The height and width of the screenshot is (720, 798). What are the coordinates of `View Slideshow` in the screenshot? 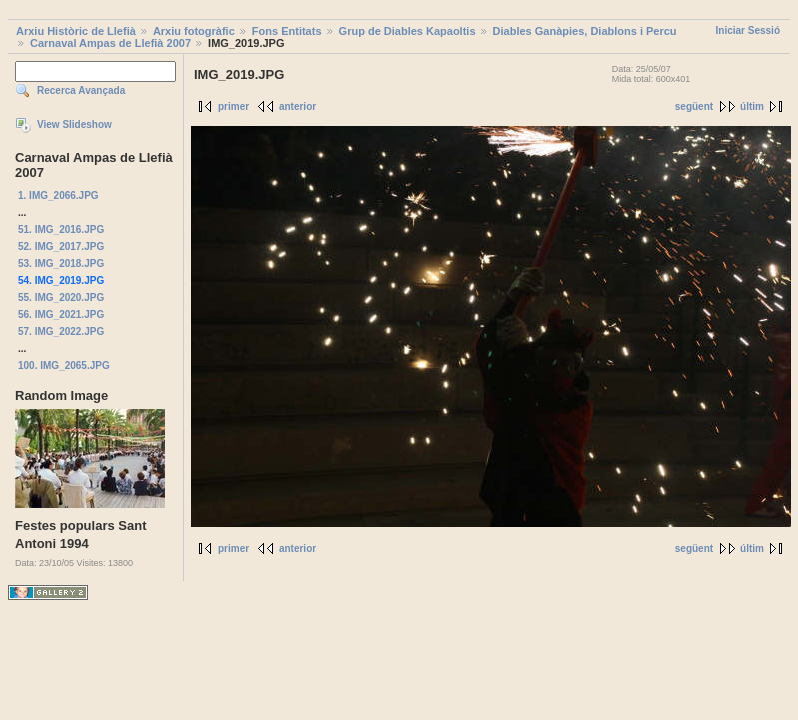 It's located at (74, 124).